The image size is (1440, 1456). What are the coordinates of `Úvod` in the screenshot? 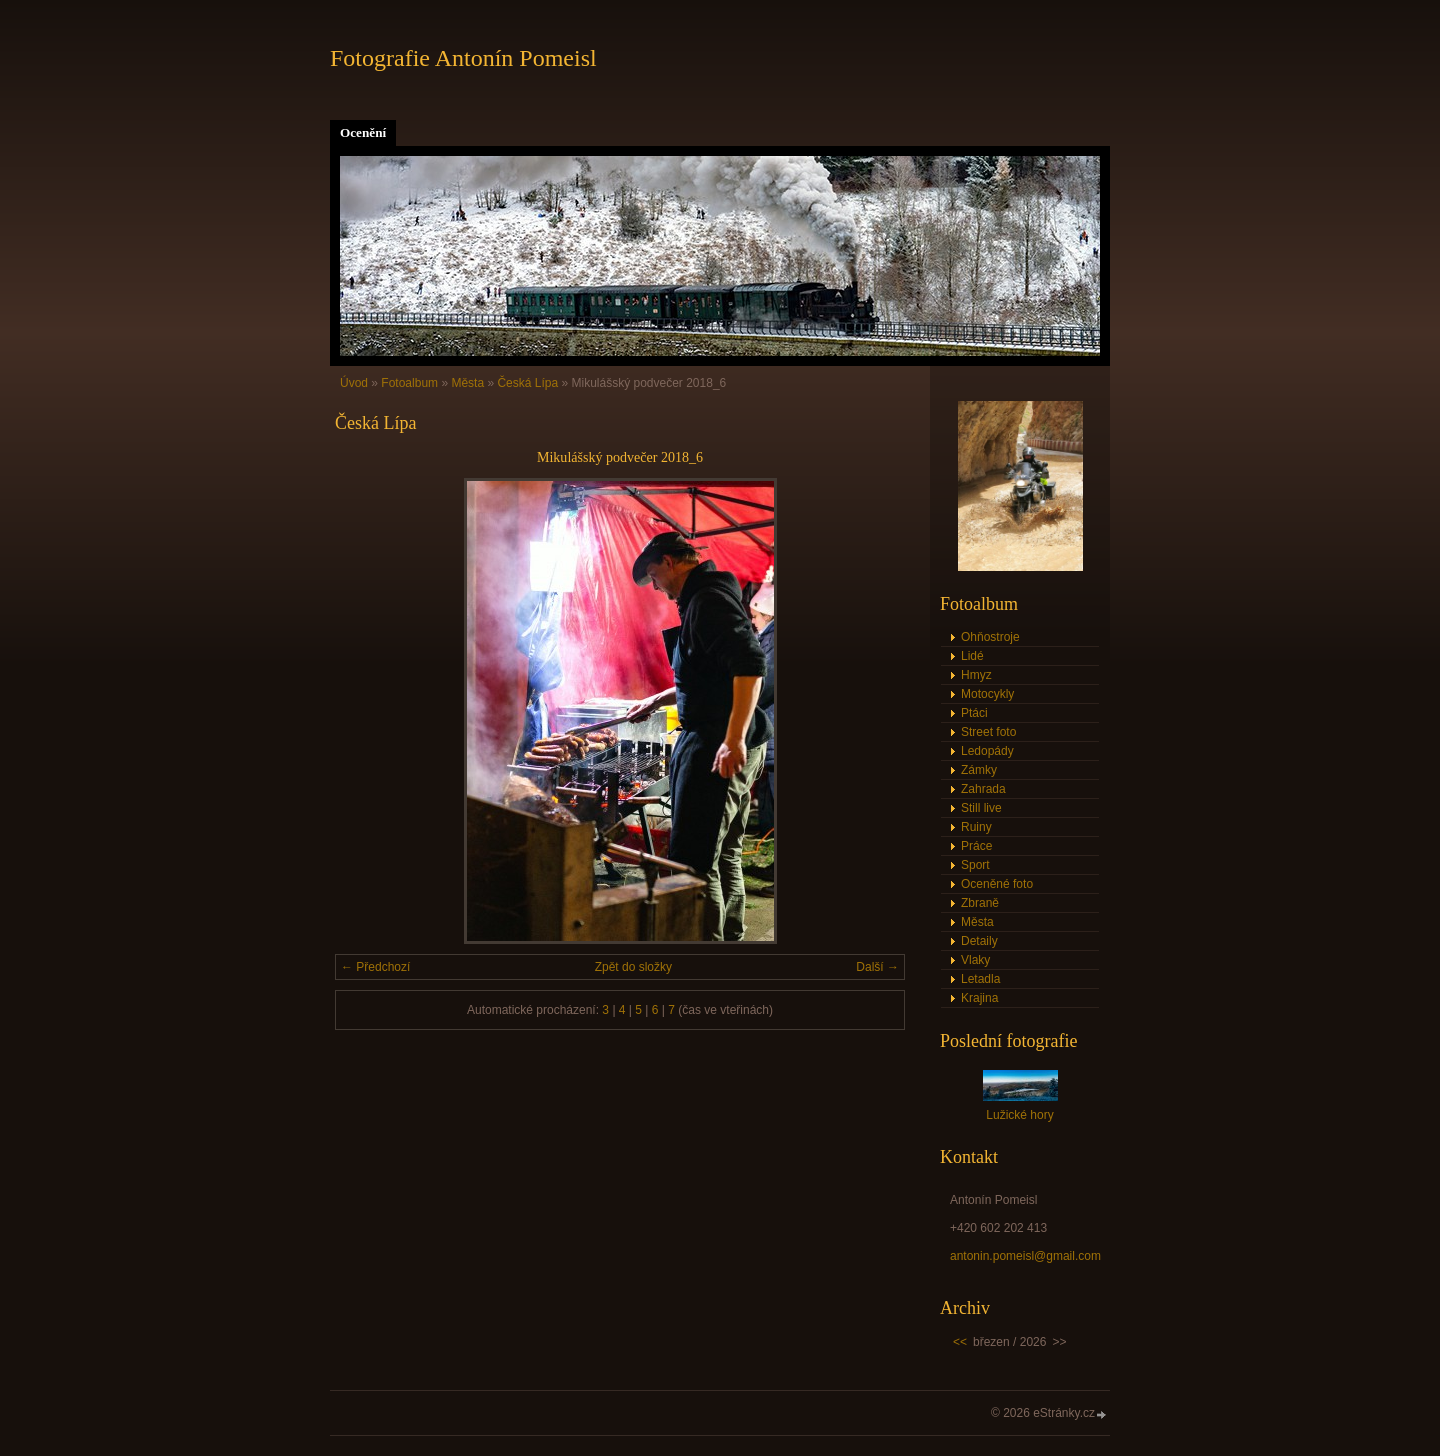 It's located at (354, 383).